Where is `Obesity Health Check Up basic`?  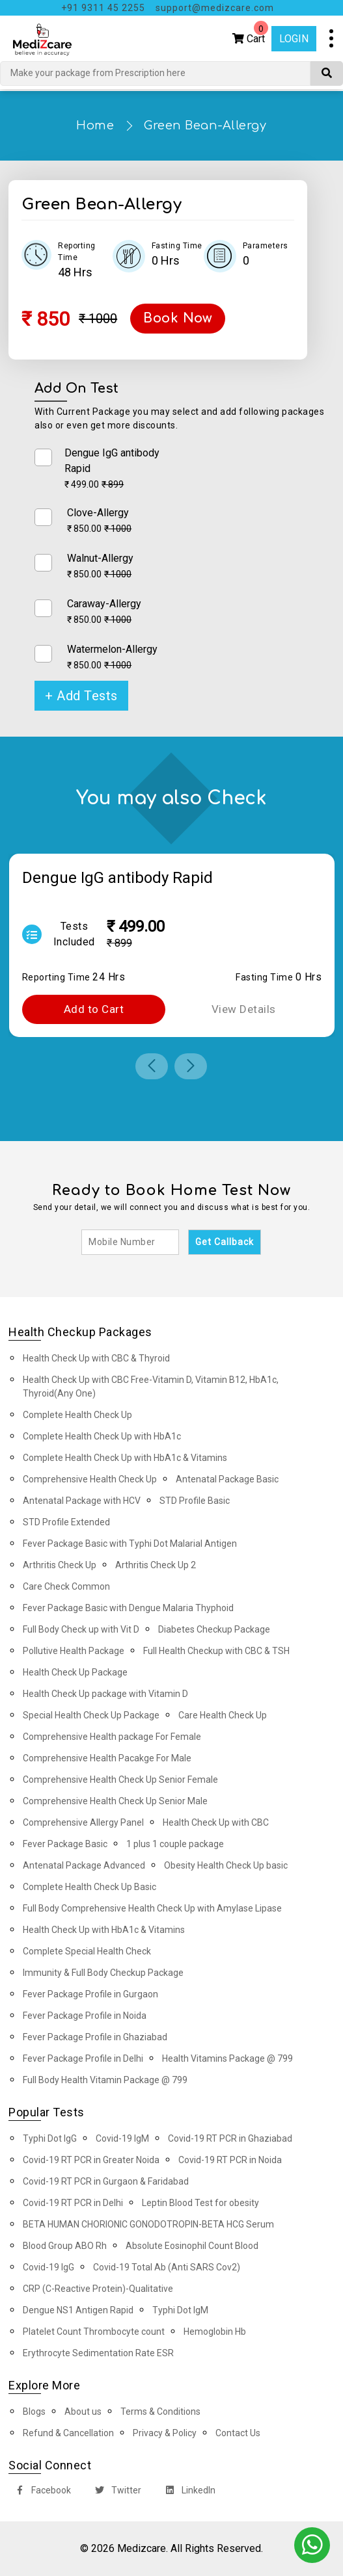
Obesity Health Check Up basic is located at coordinates (226, 1865).